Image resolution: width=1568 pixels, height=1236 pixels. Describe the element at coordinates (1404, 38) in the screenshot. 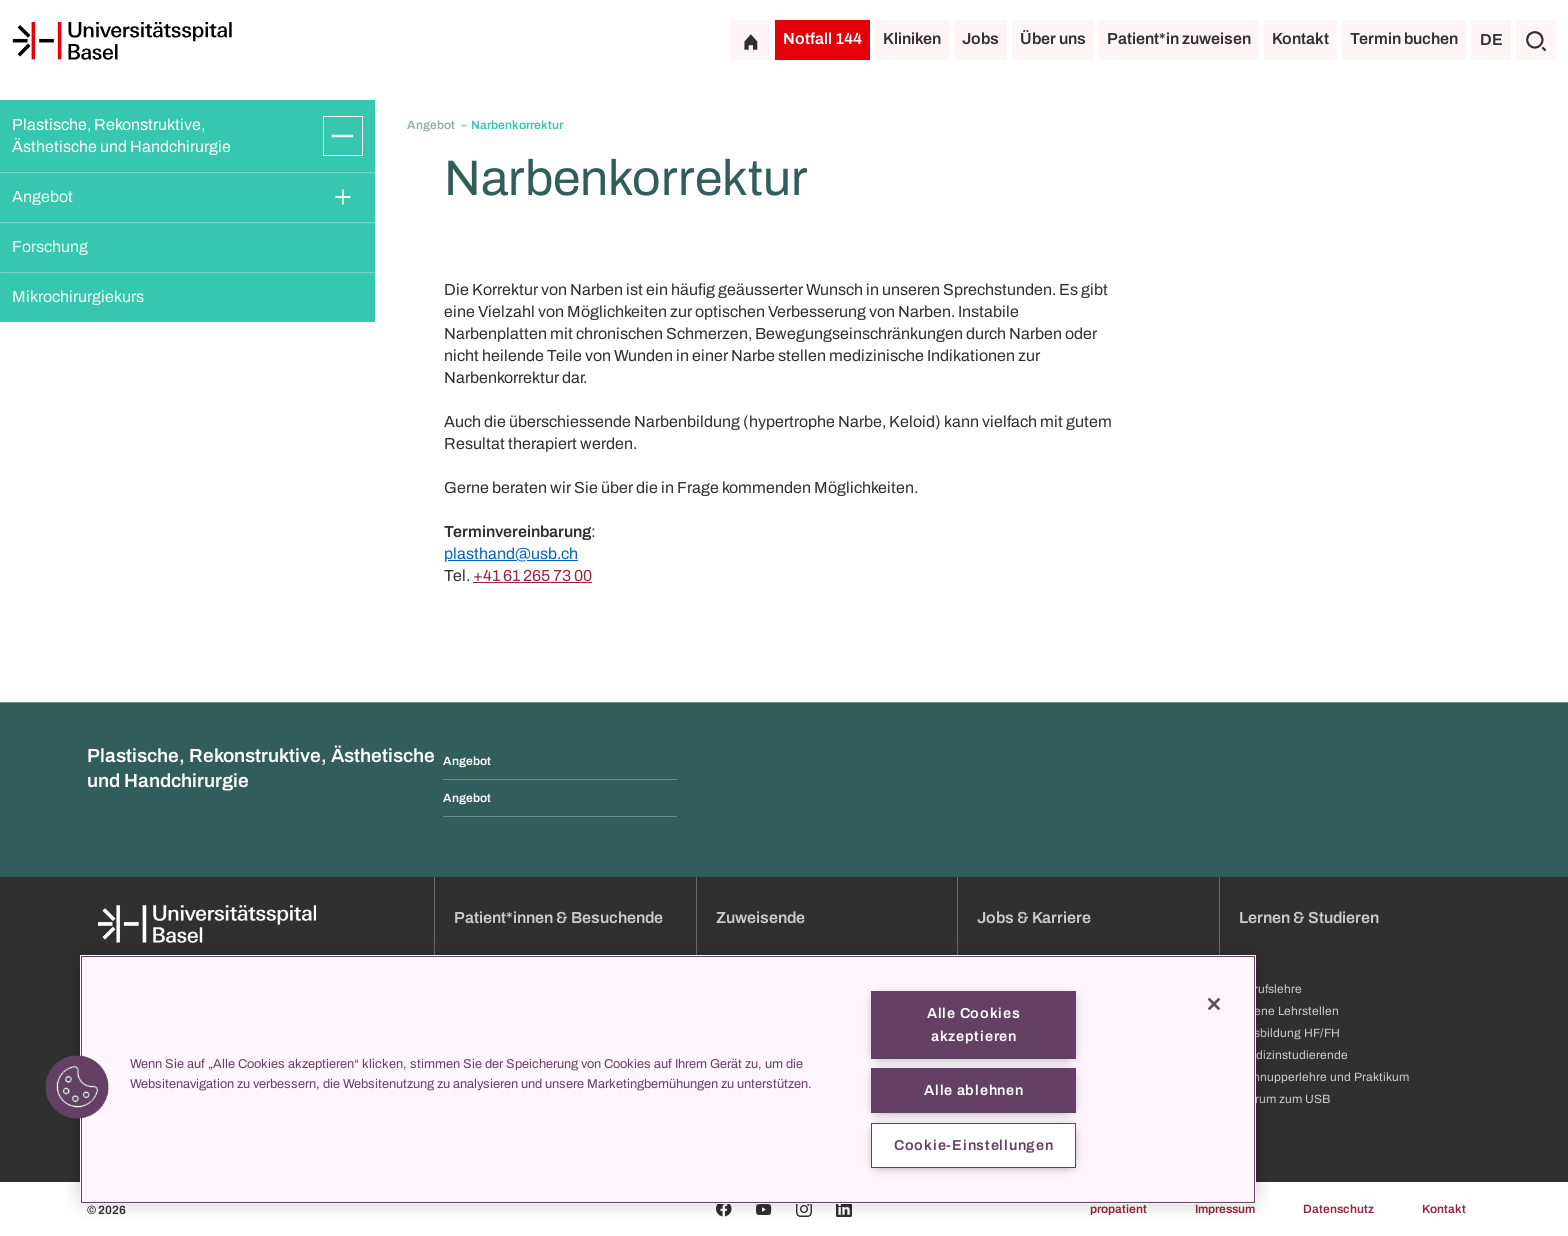

I see `Termin buchen` at that location.